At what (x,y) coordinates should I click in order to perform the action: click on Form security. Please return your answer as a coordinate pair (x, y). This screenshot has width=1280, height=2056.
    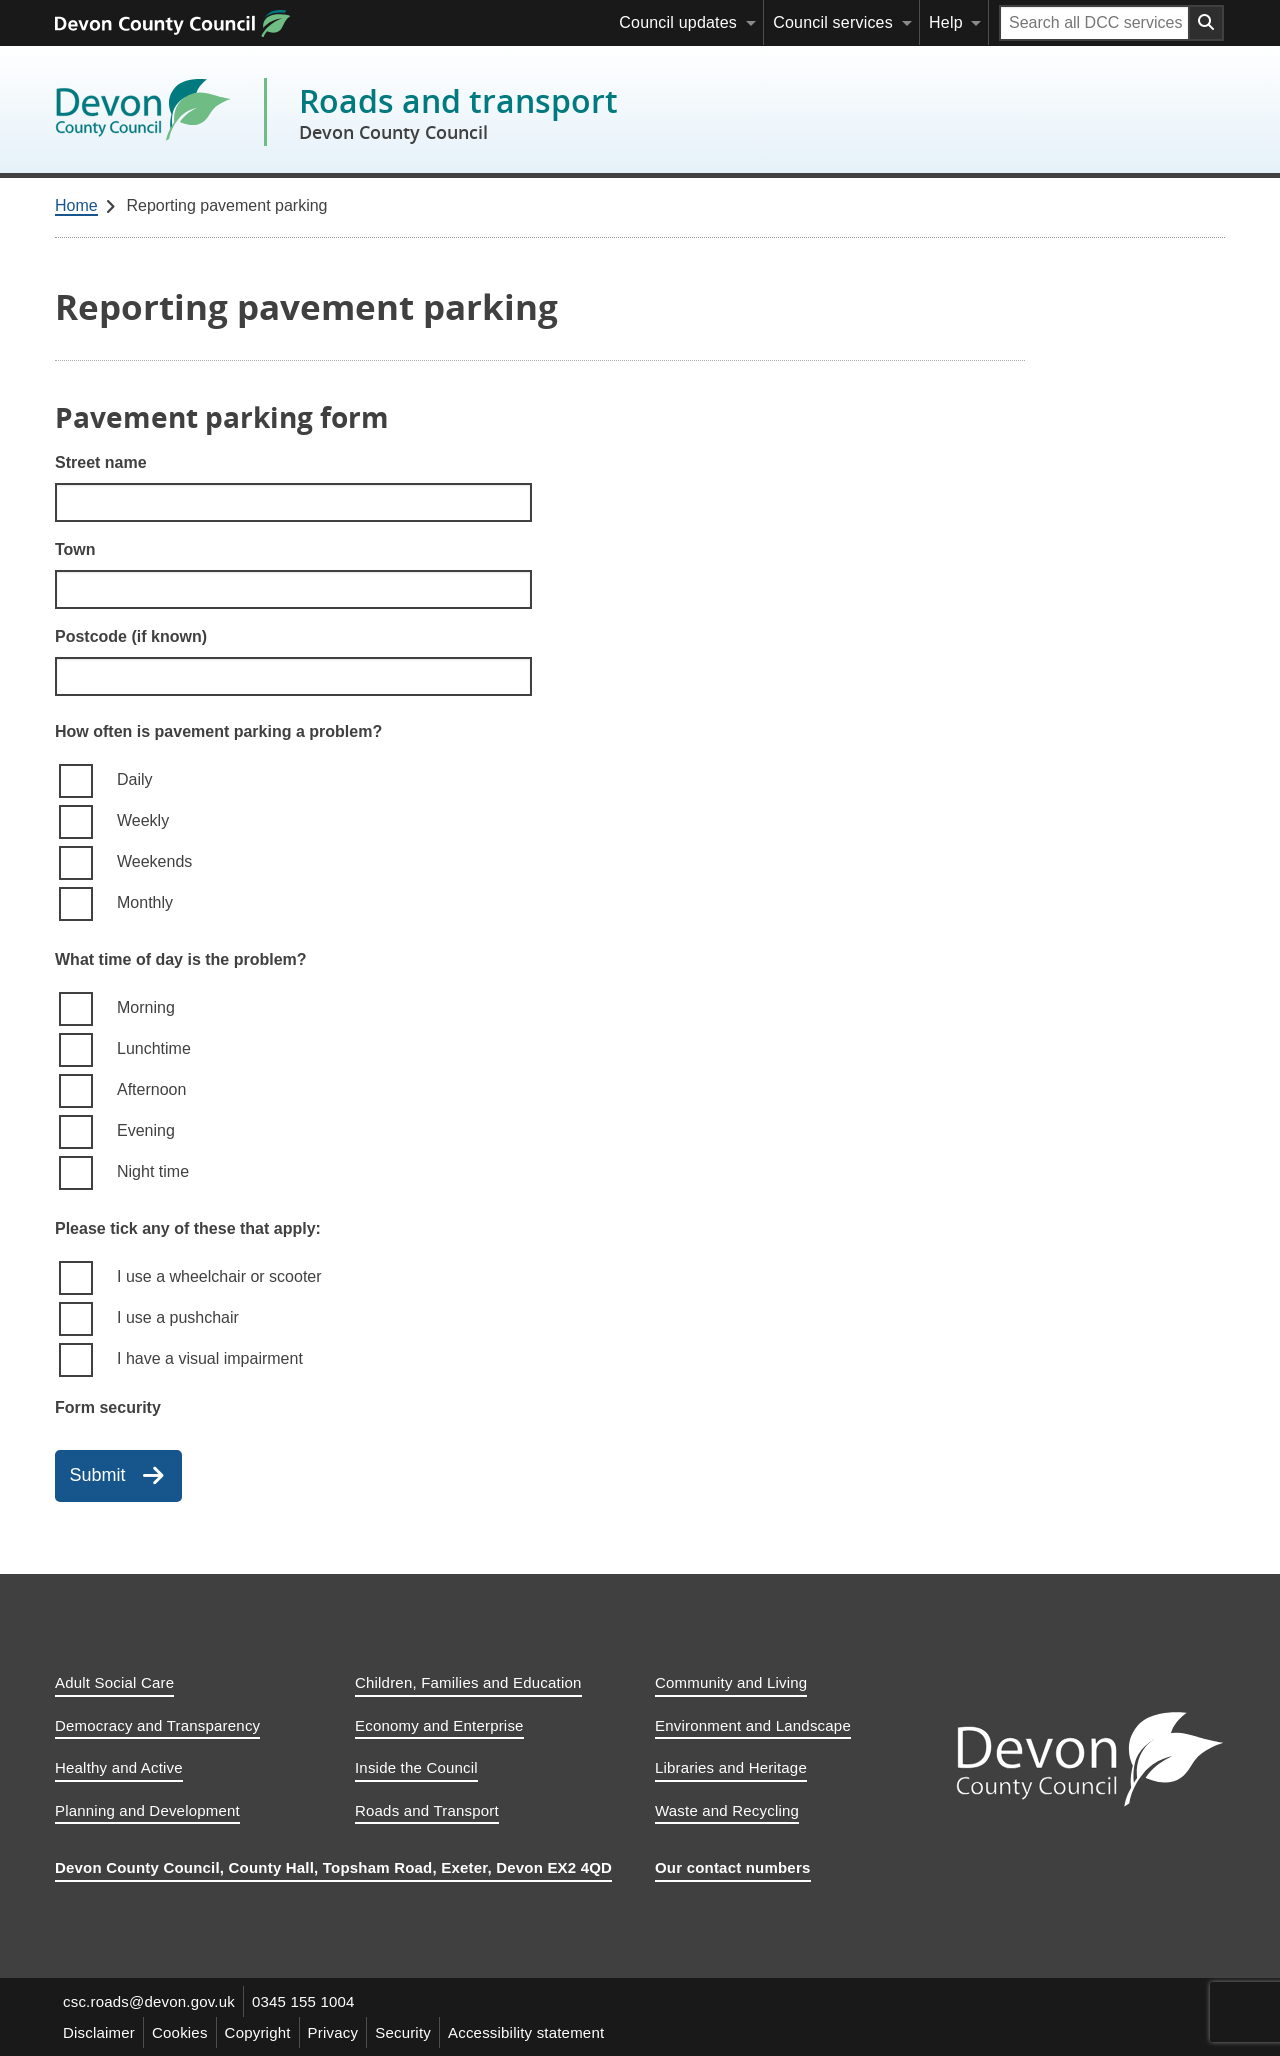
    Looking at the image, I should click on (108, 1407).